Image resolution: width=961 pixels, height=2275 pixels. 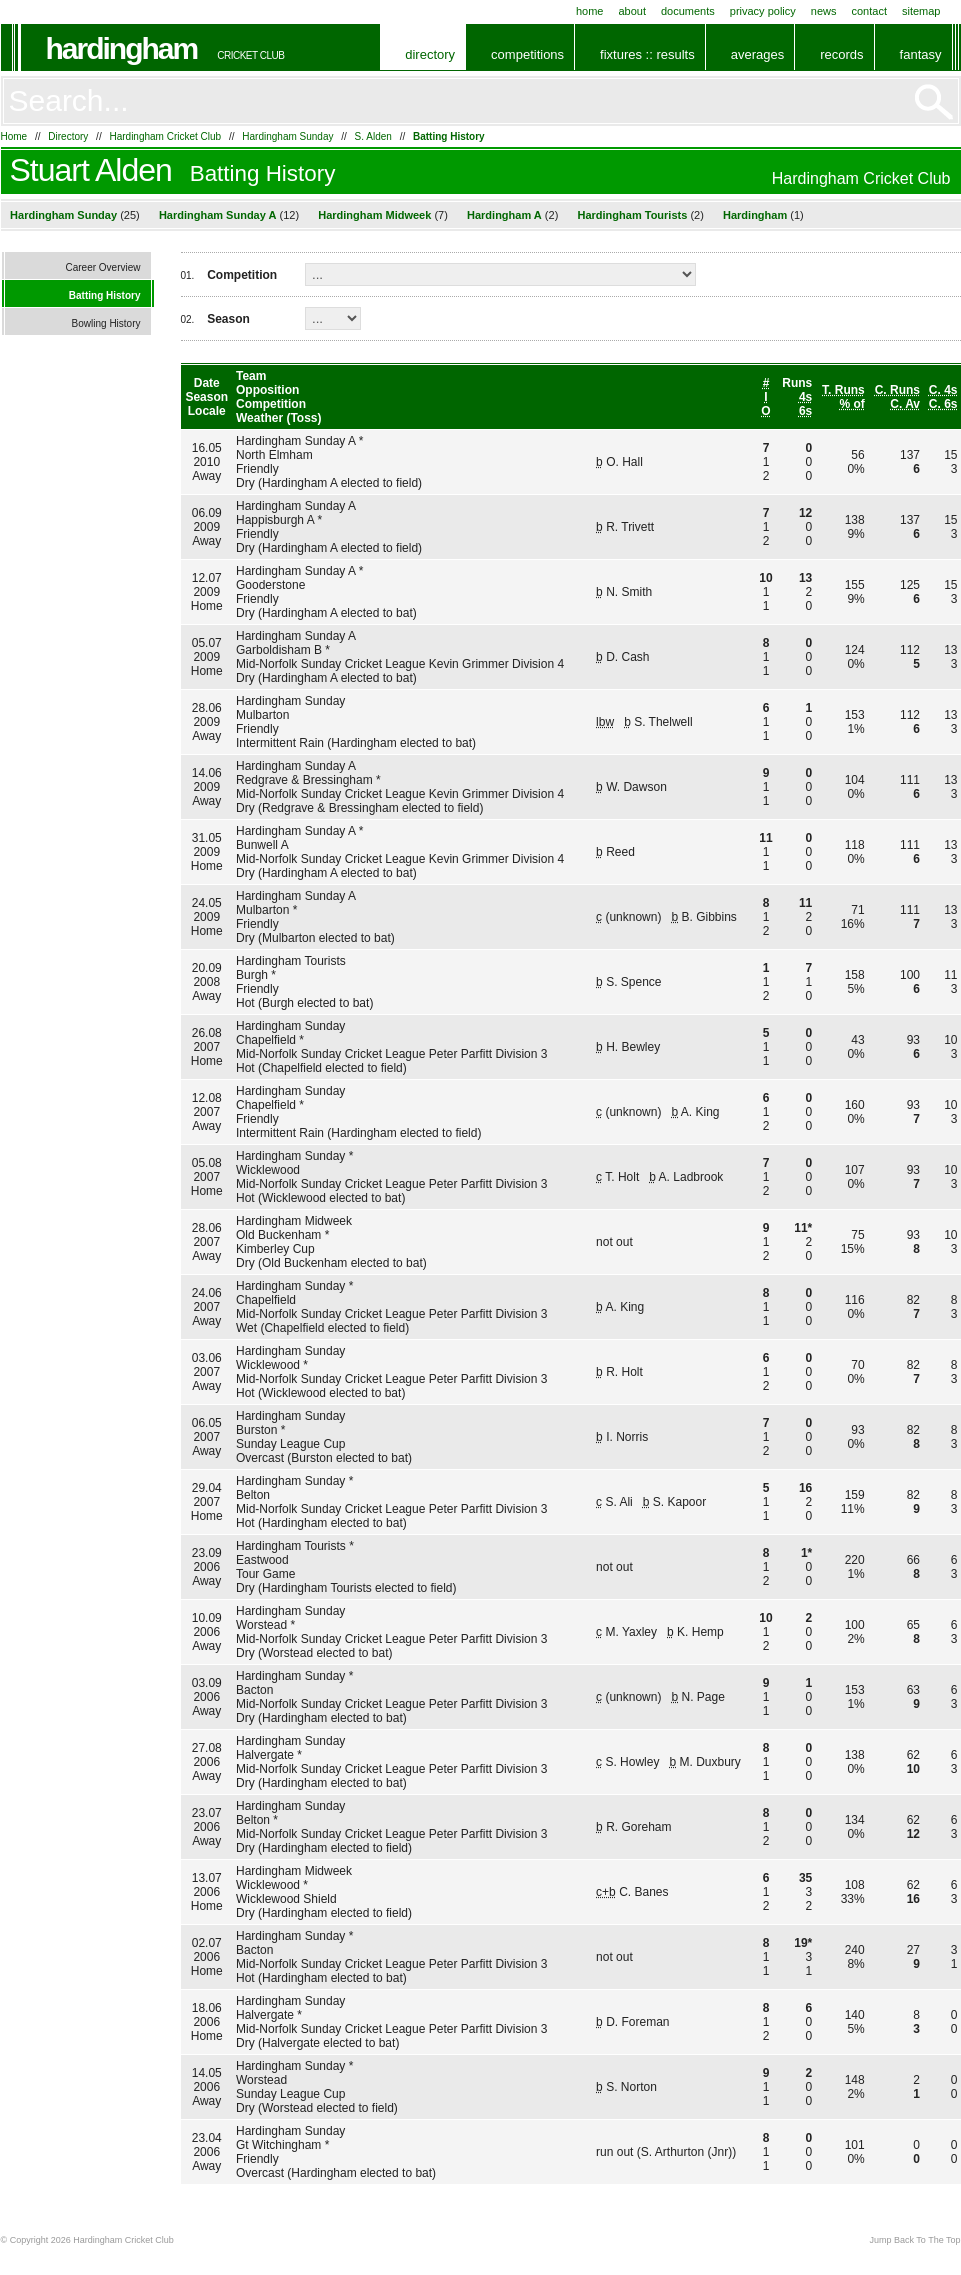 I want to click on North Elmham, so click(x=274, y=455).